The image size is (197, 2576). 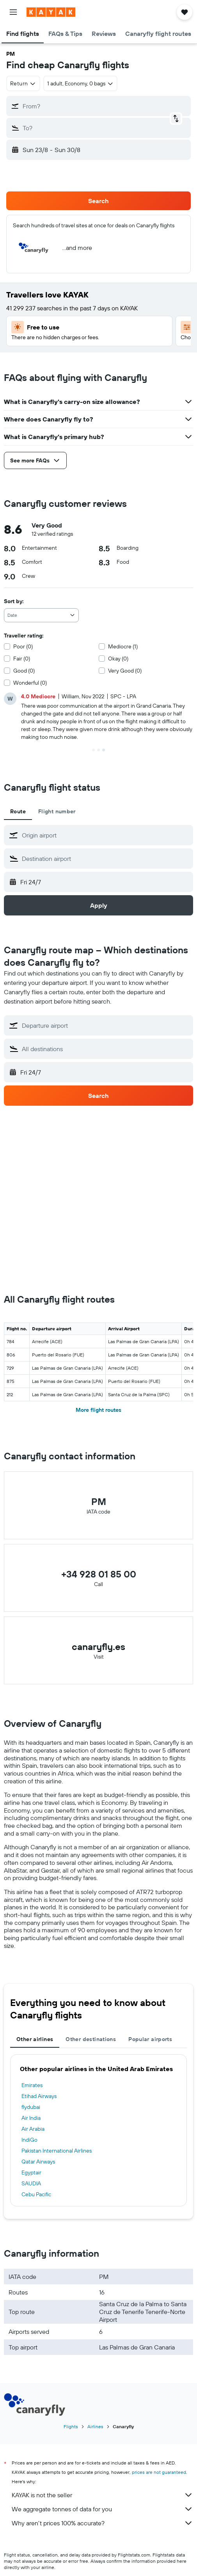 What do you see at coordinates (31, 2172) in the screenshot?
I see `Egyptair` at bounding box center [31, 2172].